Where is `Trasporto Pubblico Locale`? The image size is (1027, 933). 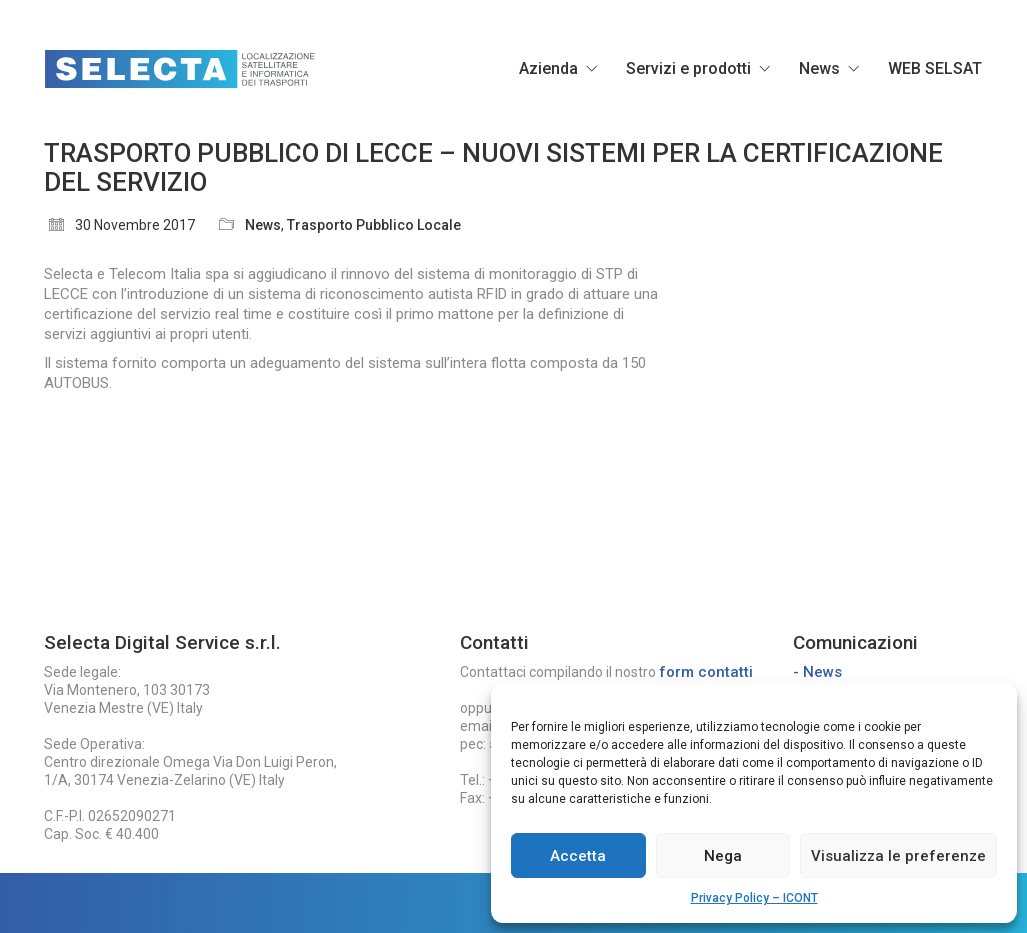
Trasporto Pubblico Locale is located at coordinates (374, 225).